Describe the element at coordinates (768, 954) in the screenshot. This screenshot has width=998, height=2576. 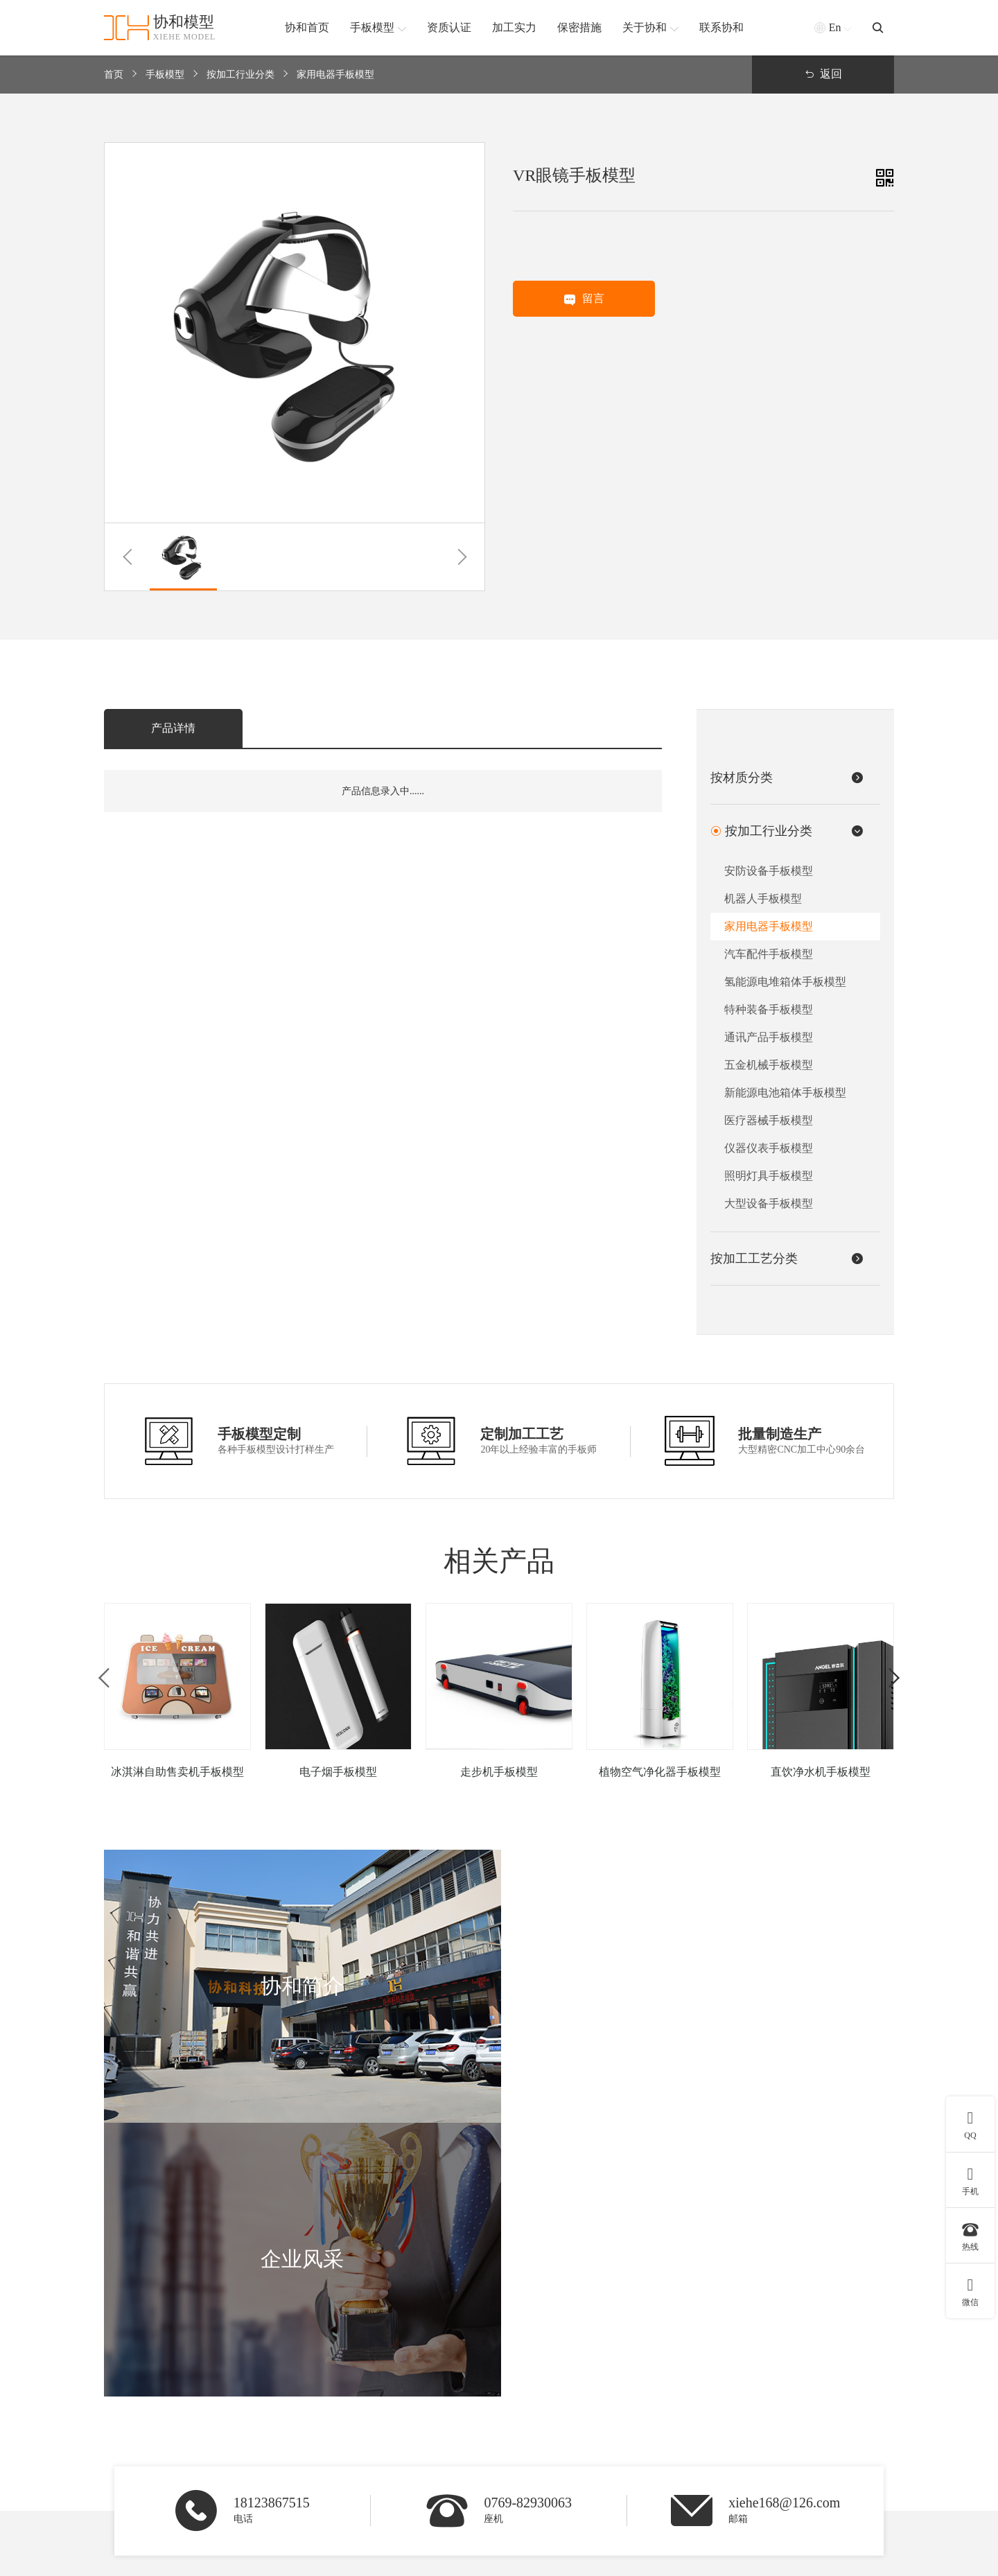
I see `汽车配件手板模型` at that location.